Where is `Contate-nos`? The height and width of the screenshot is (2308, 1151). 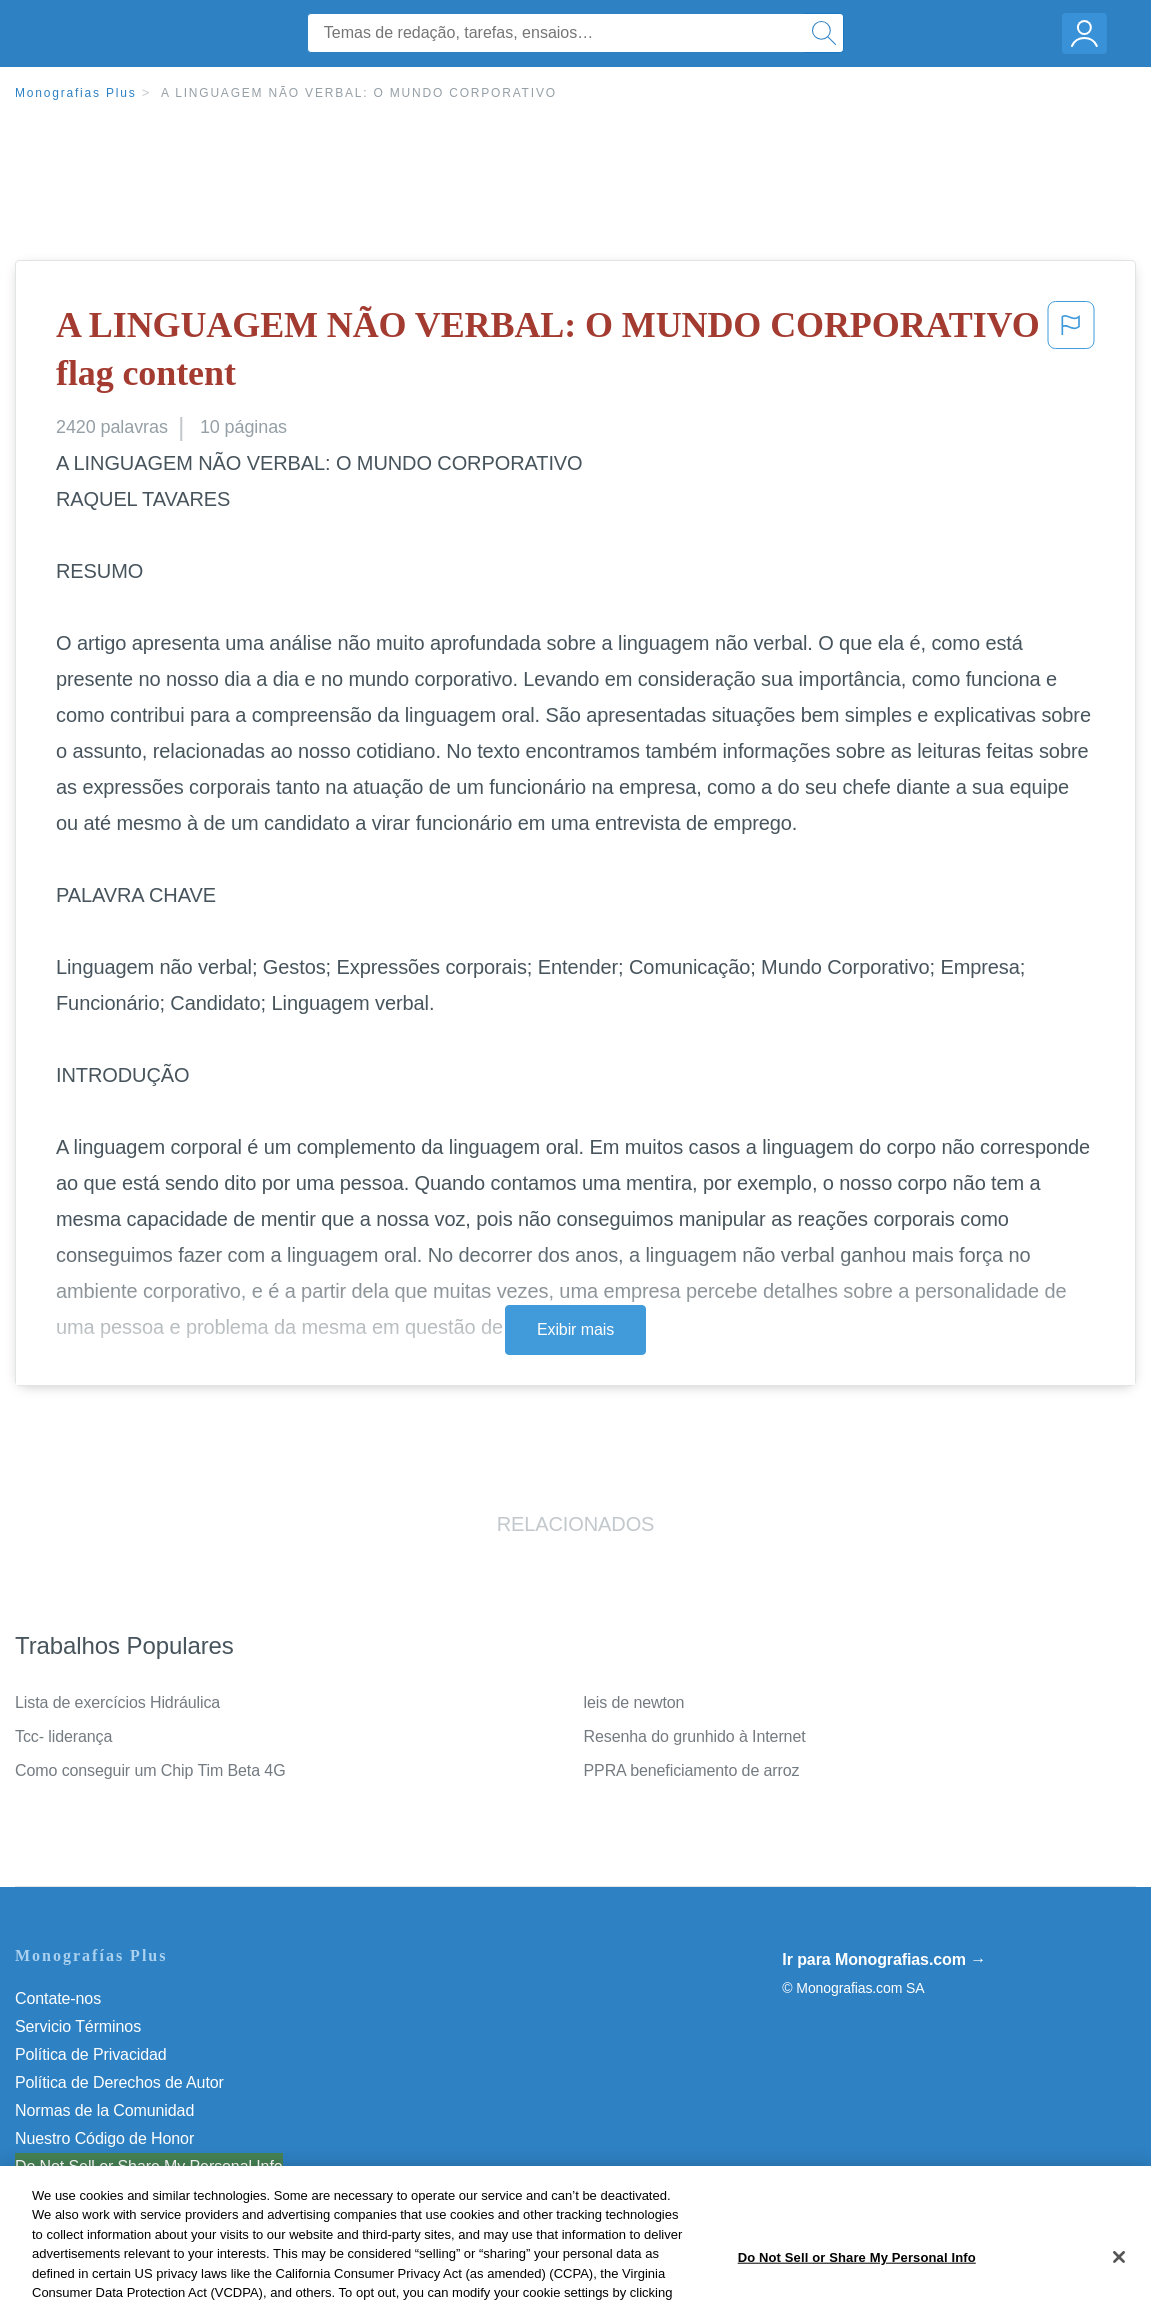
Contate-nos is located at coordinates (58, 1998).